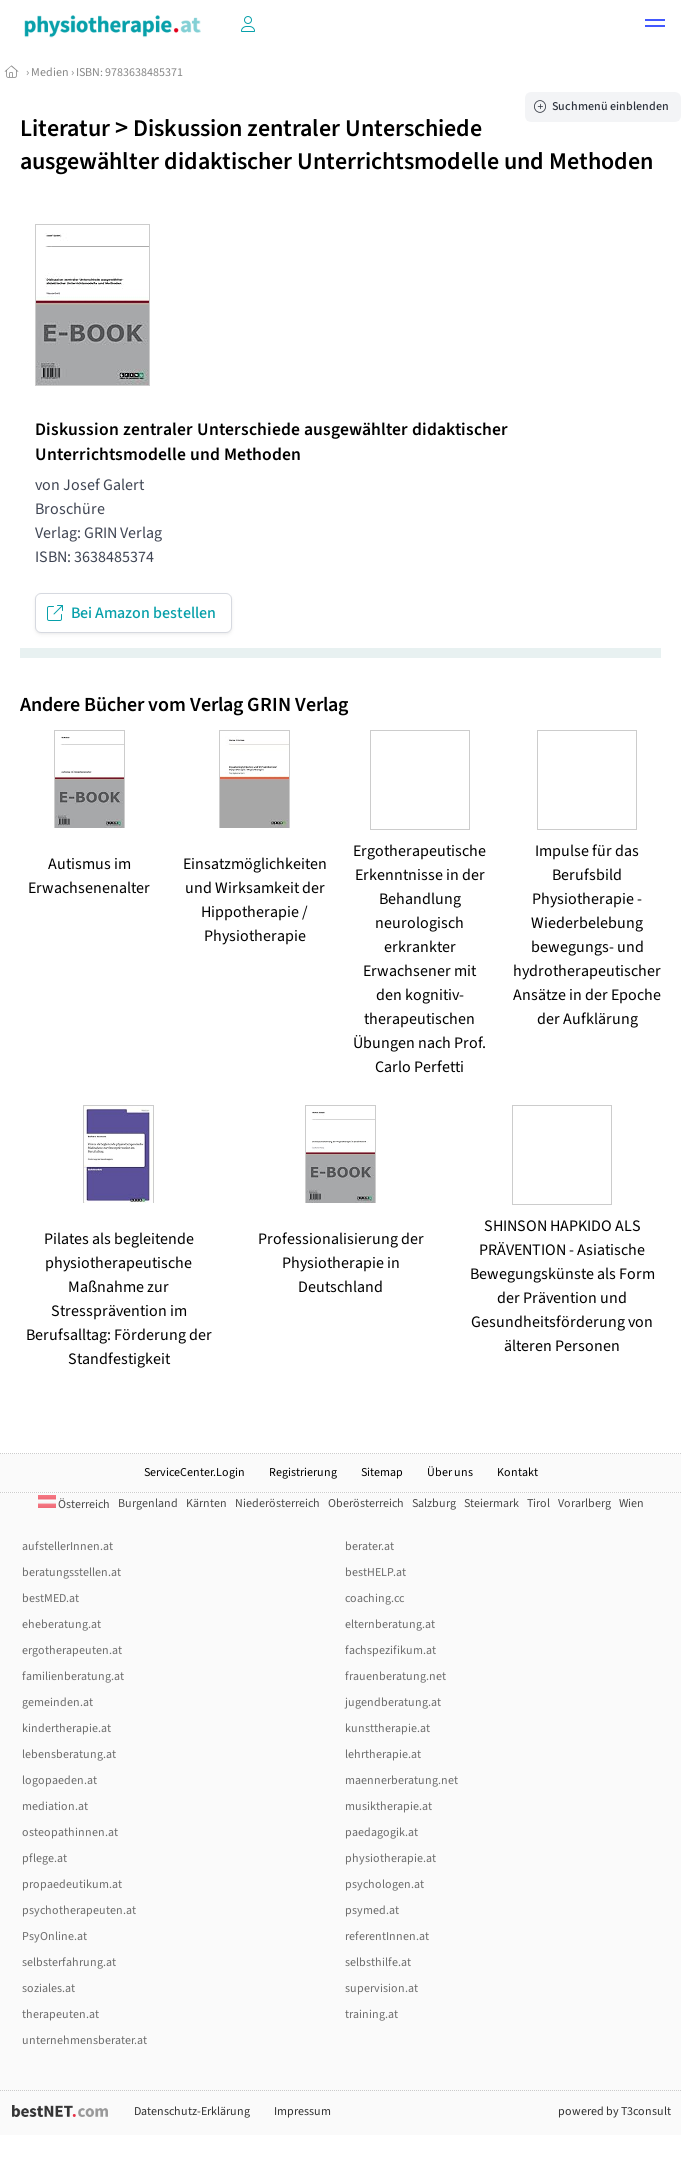 This screenshot has width=681, height=2170. I want to click on eheberatung.at, so click(61, 1624).